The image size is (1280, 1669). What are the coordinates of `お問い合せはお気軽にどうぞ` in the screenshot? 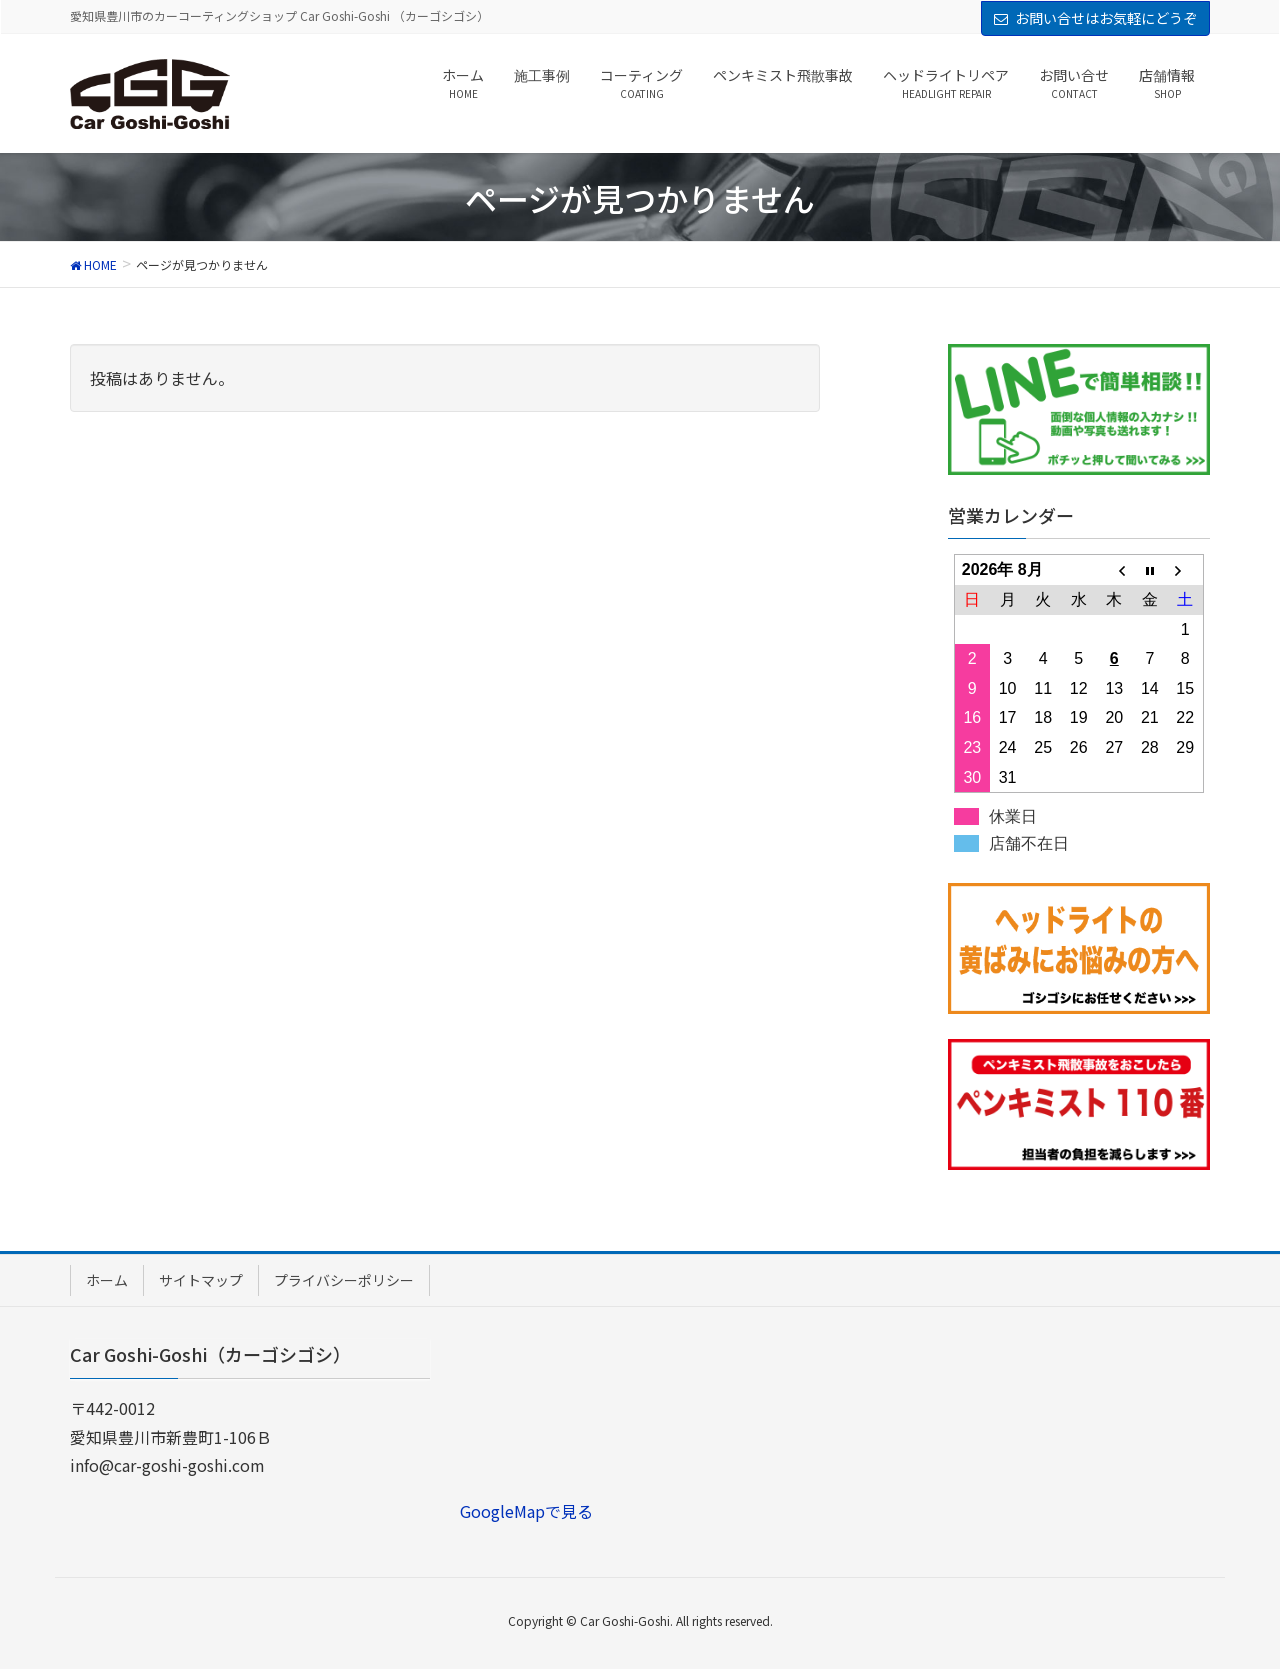 It's located at (1106, 18).